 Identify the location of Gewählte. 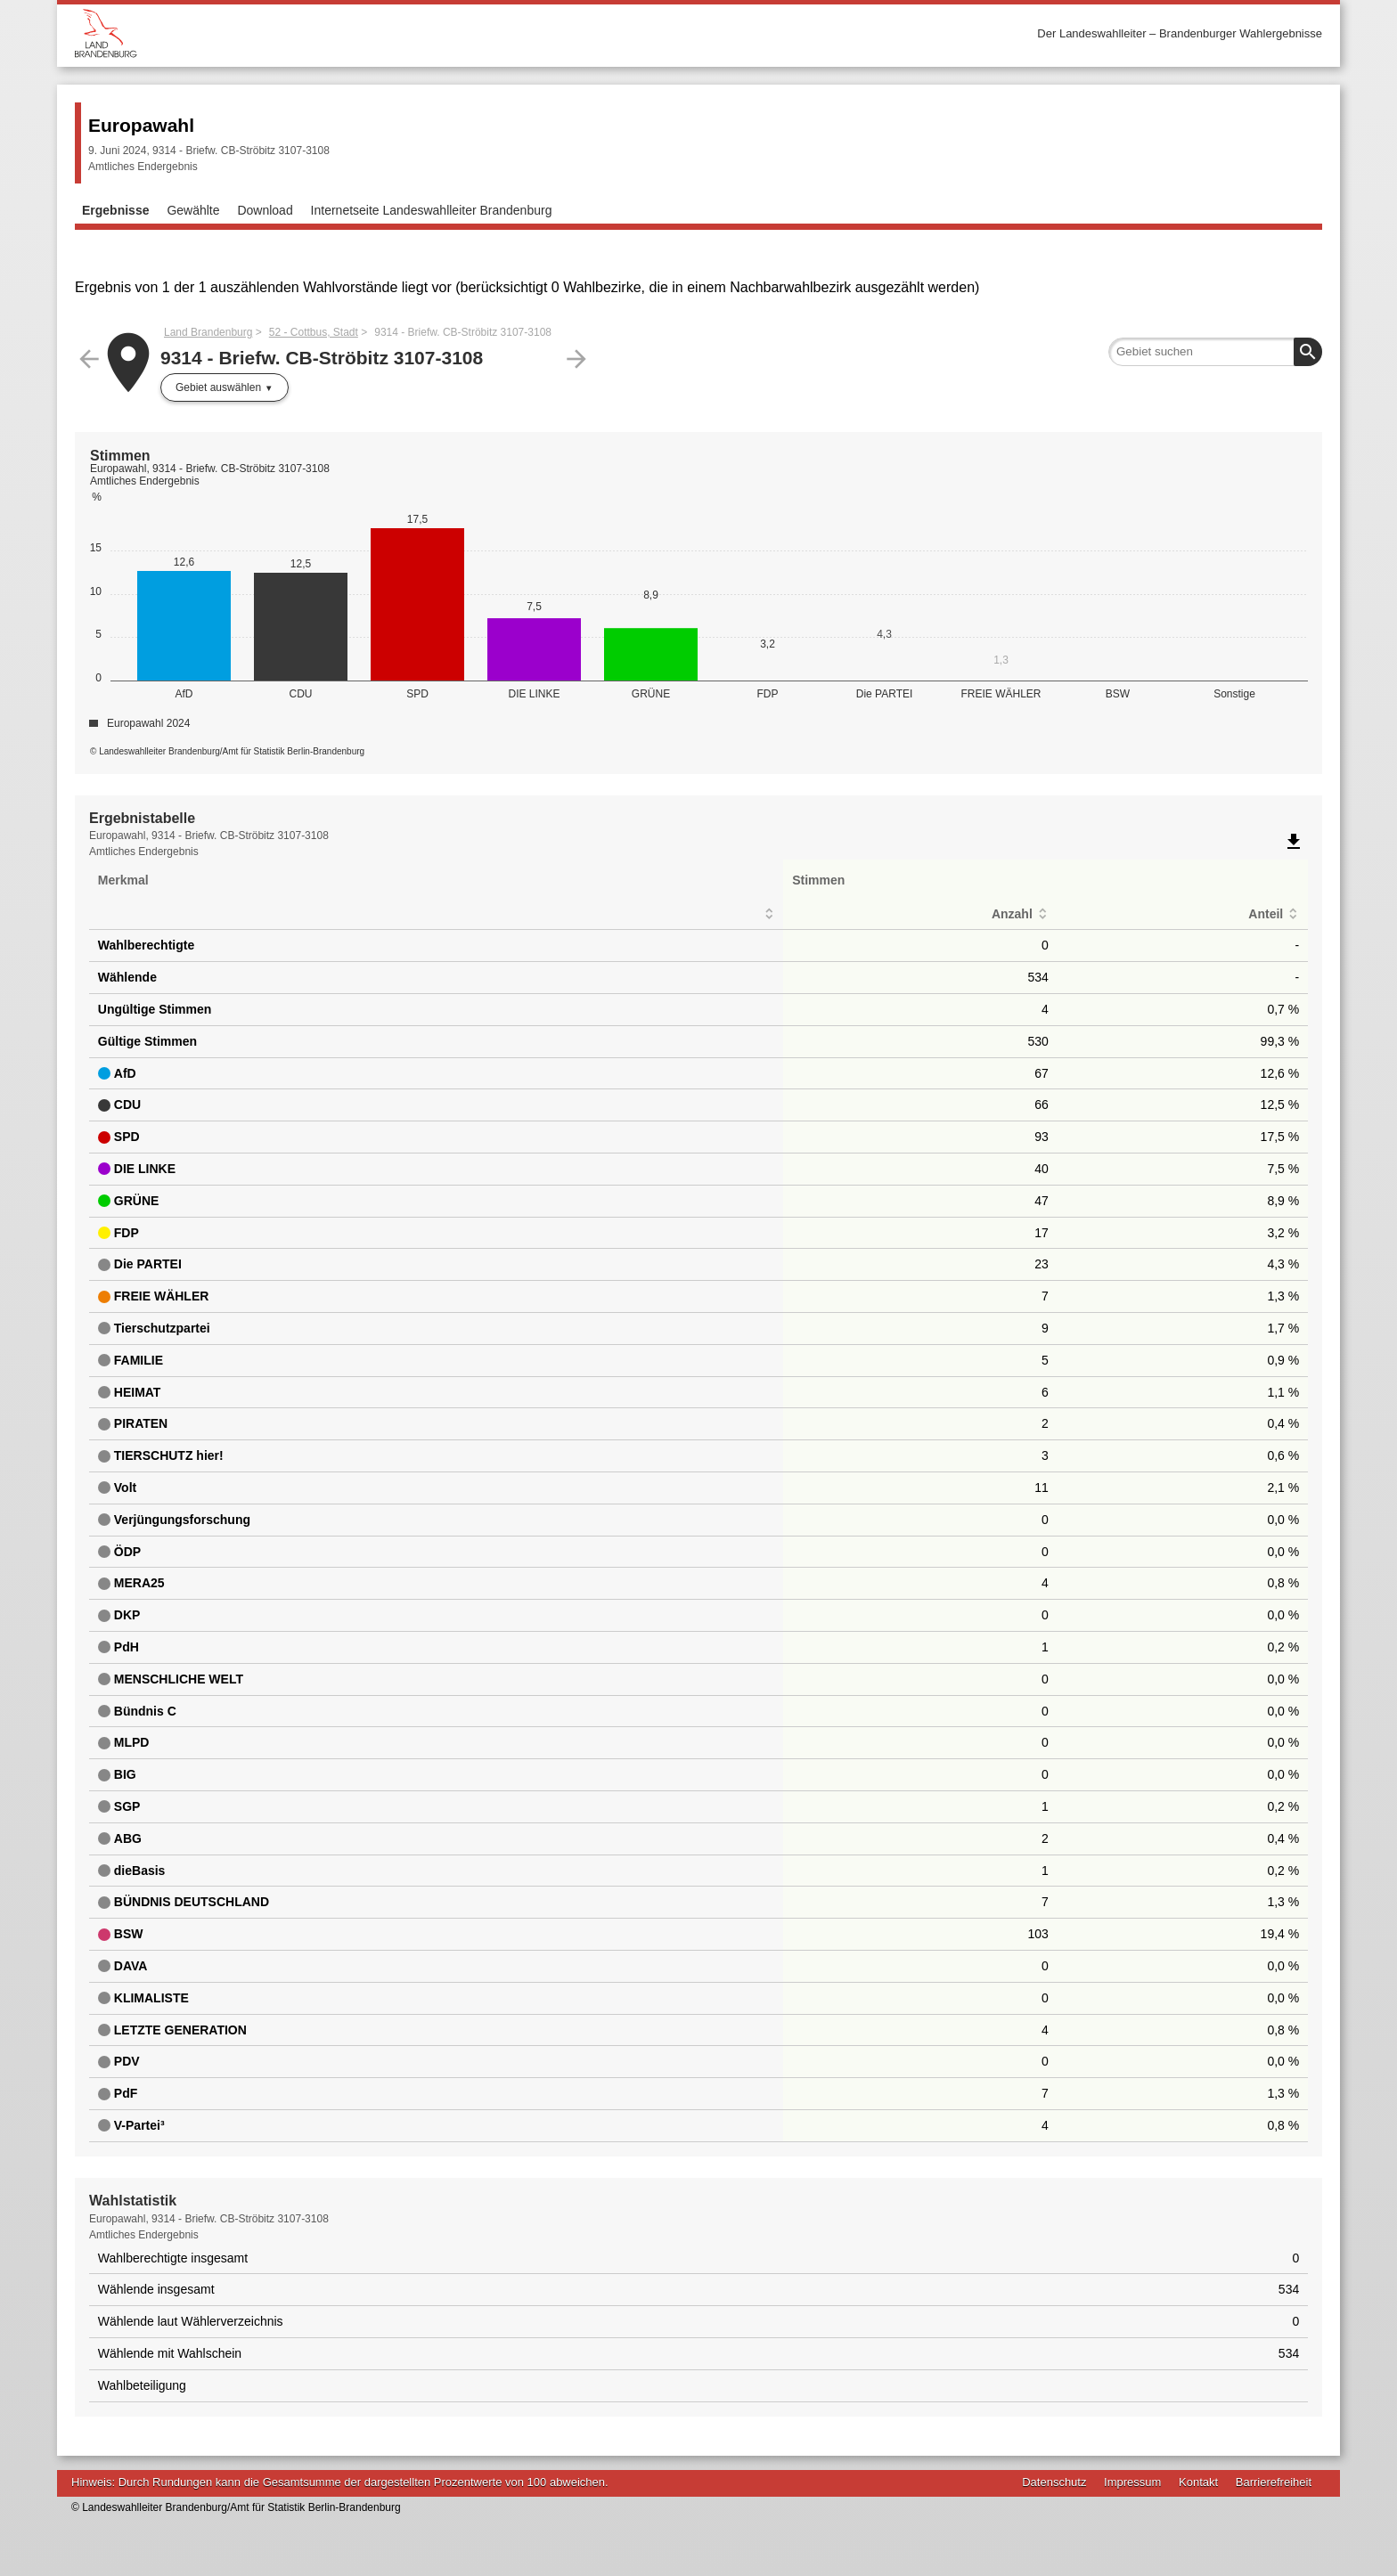
(193, 210).